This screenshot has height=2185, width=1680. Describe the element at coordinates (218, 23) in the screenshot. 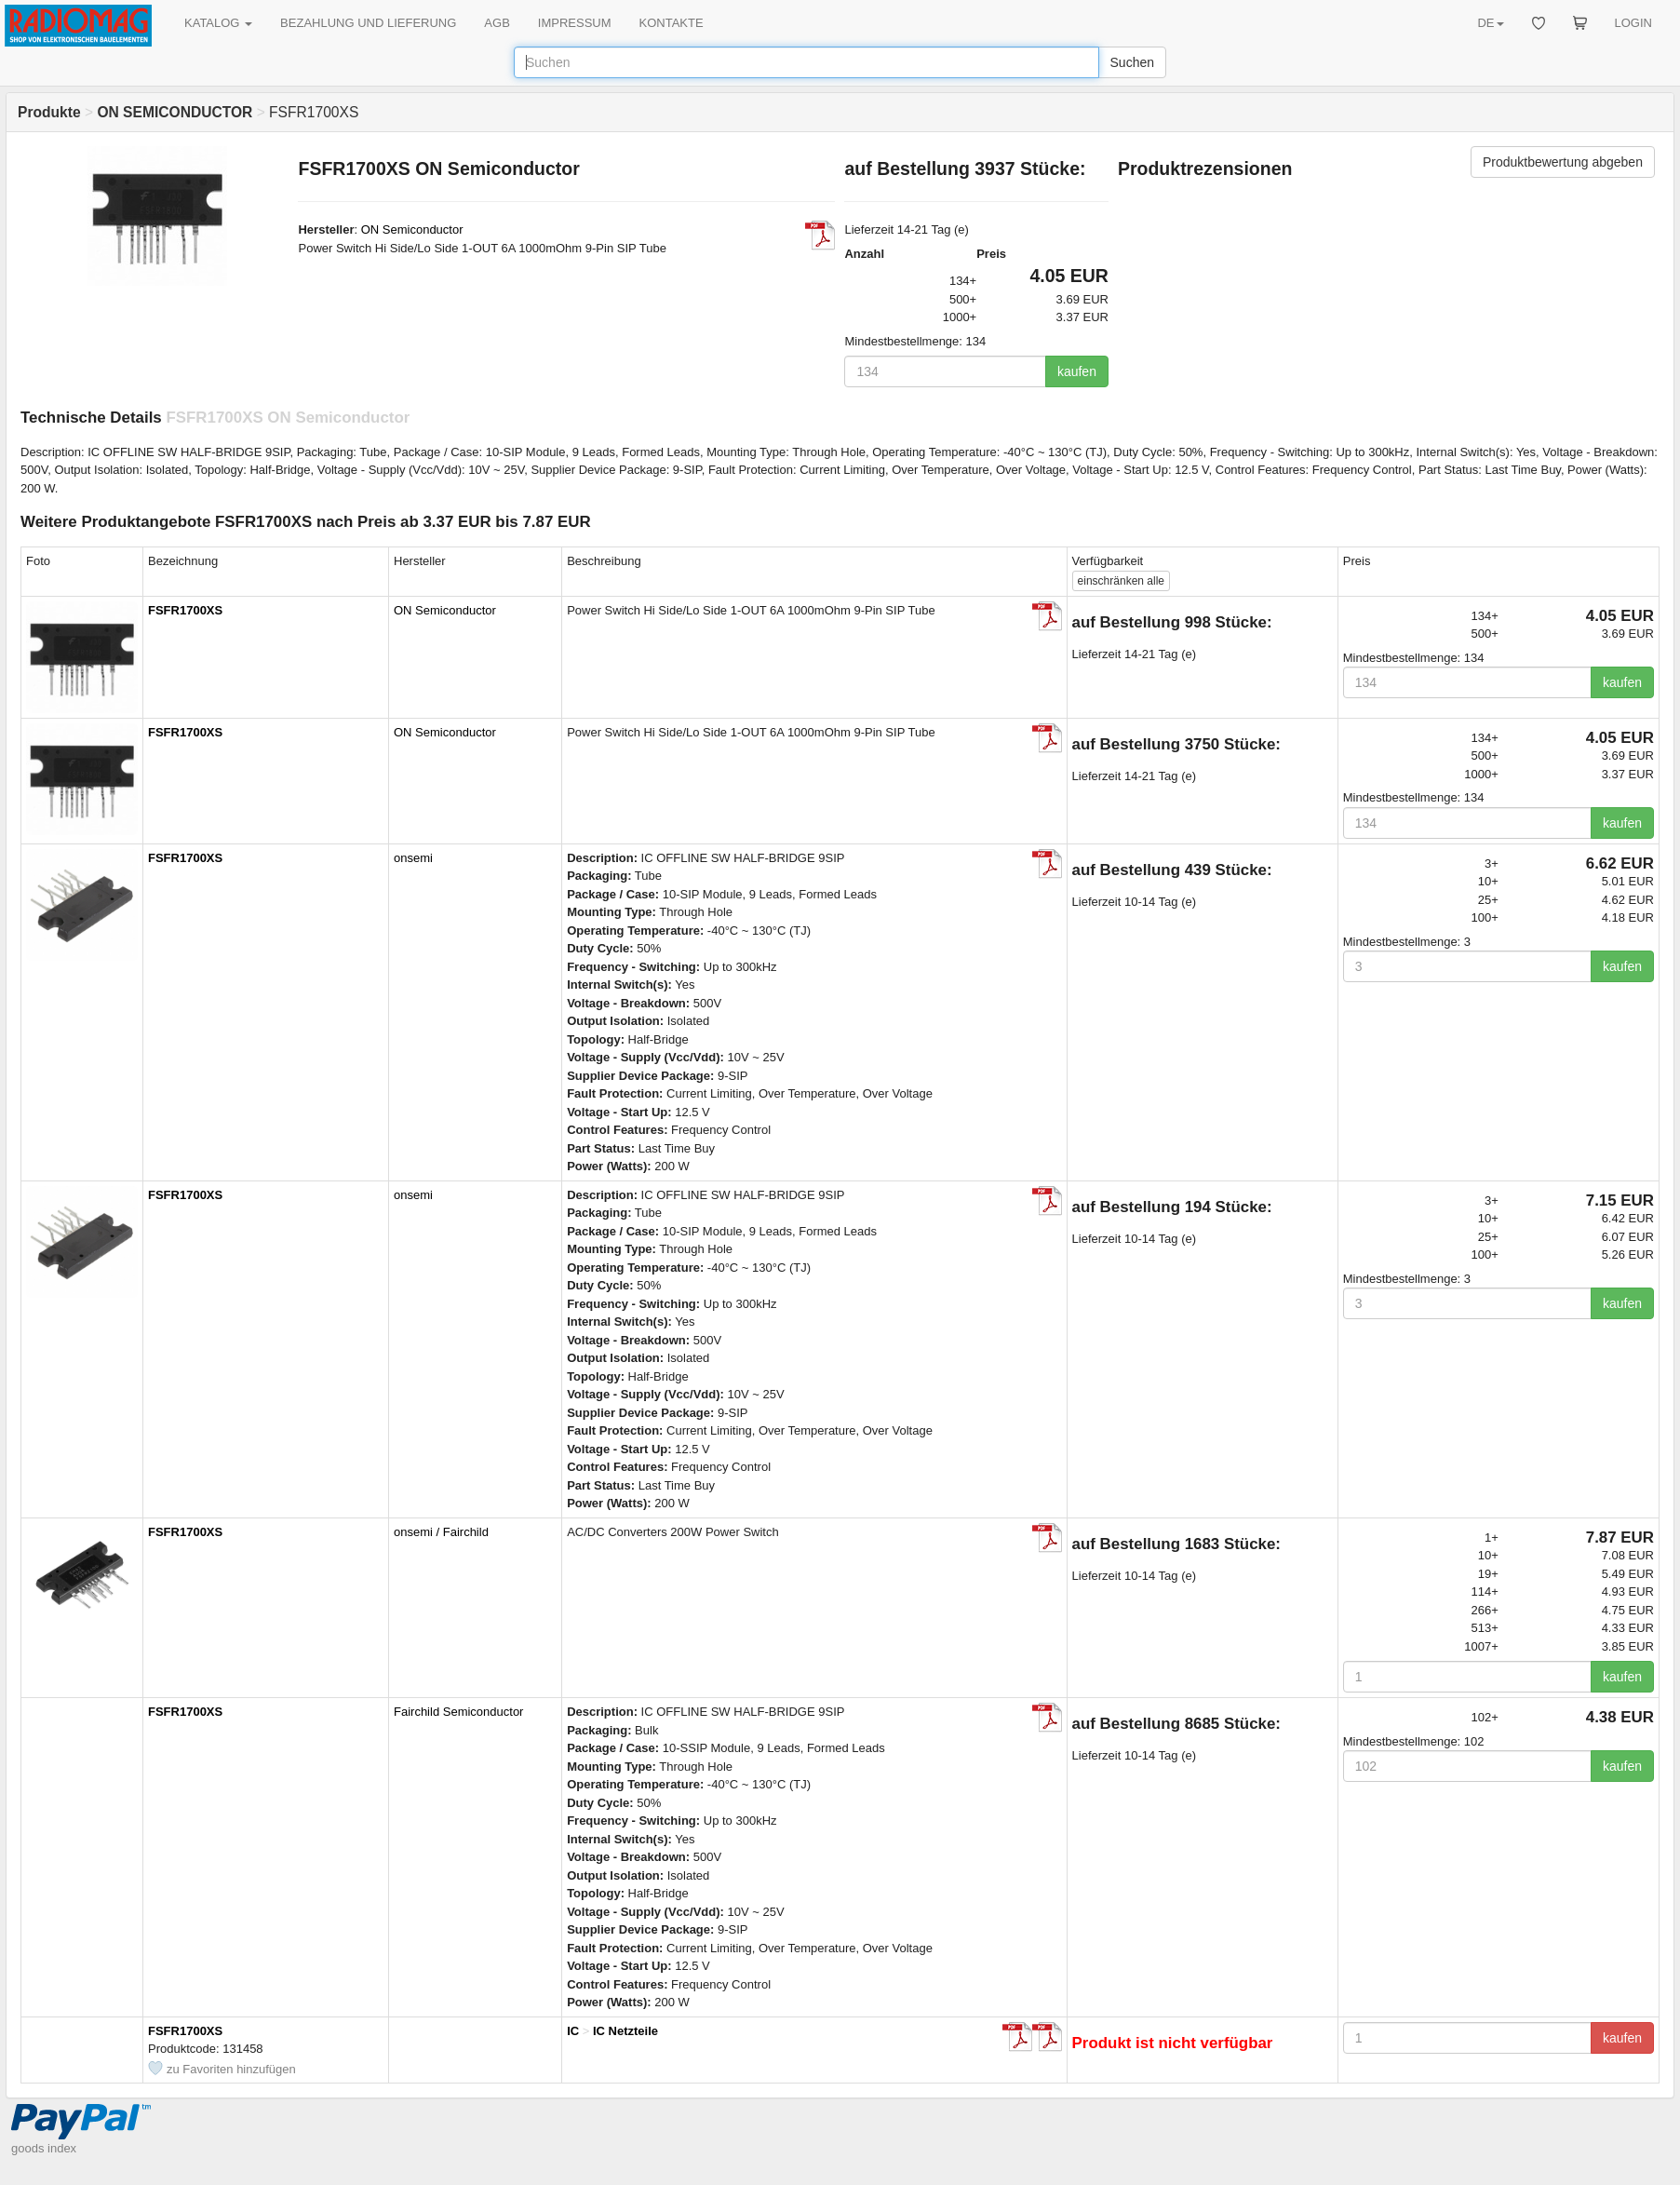

I see `KATALOG` at that location.